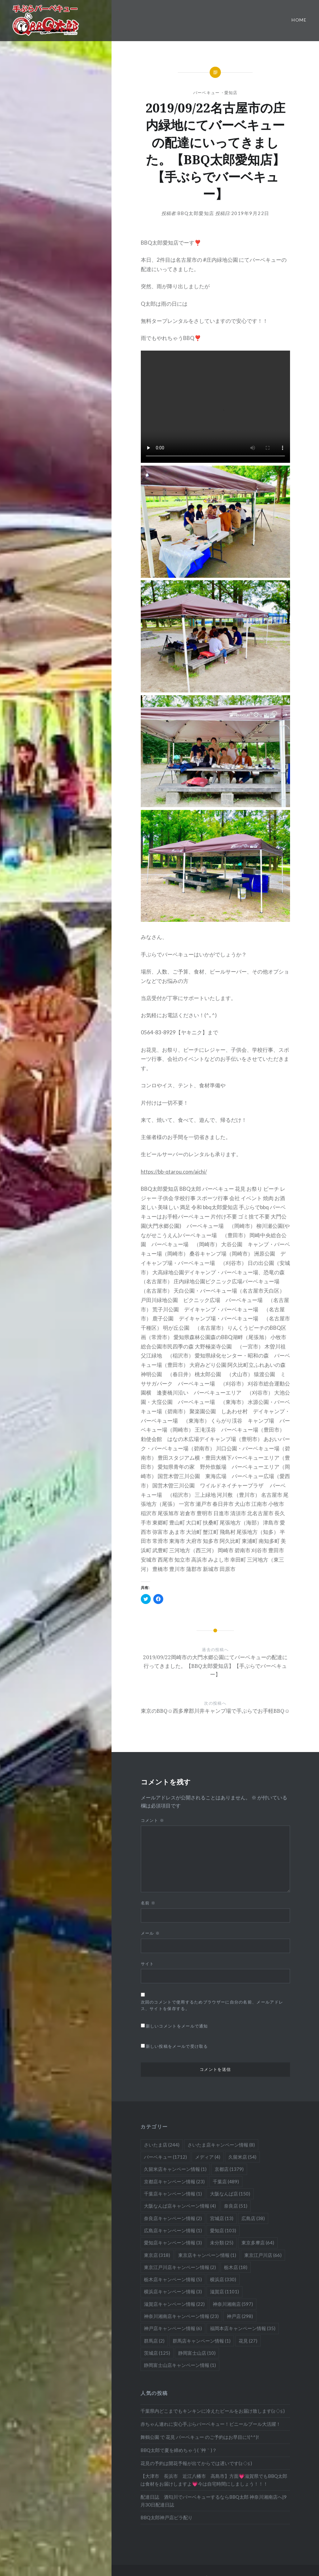  What do you see at coordinates (174, 1171) in the screenshot?
I see `https://bb-qtarou.com/aichi/` at bounding box center [174, 1171].